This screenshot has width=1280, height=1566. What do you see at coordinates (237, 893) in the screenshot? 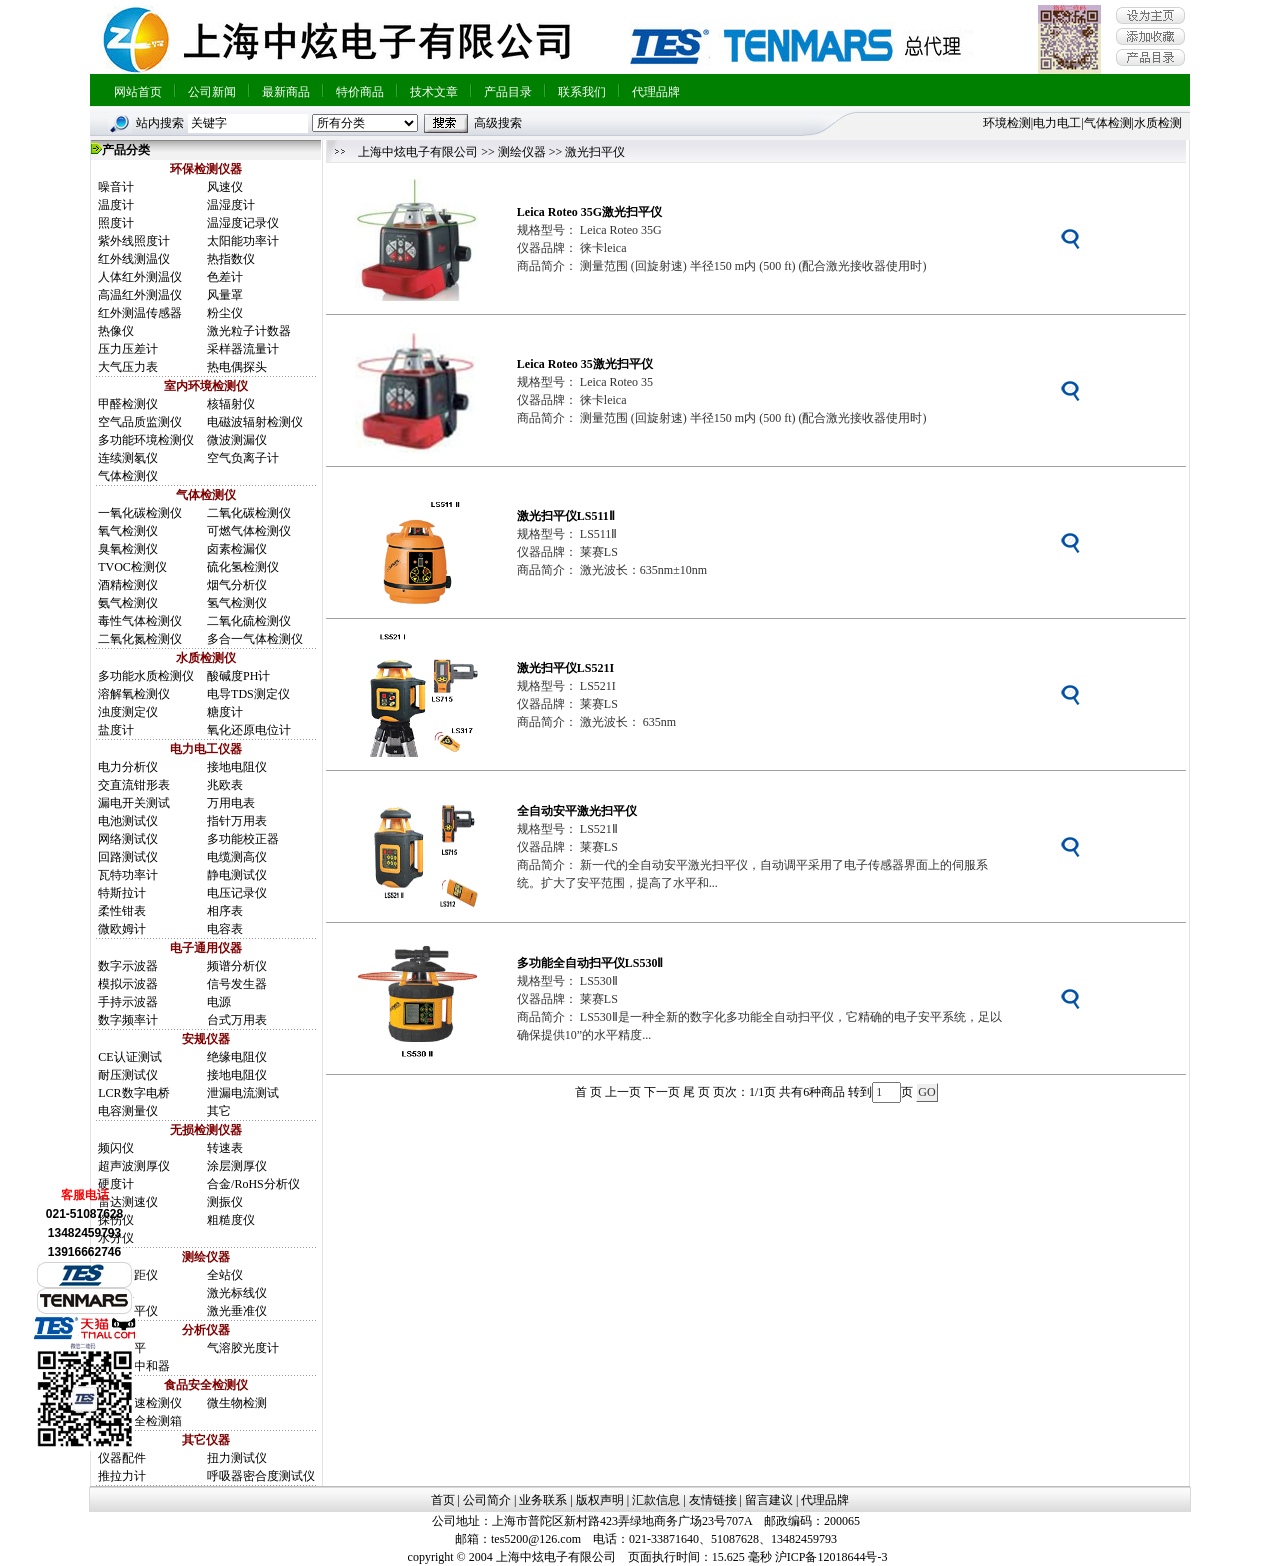
I see `电压记录仪` at bounding box center [237, 893].